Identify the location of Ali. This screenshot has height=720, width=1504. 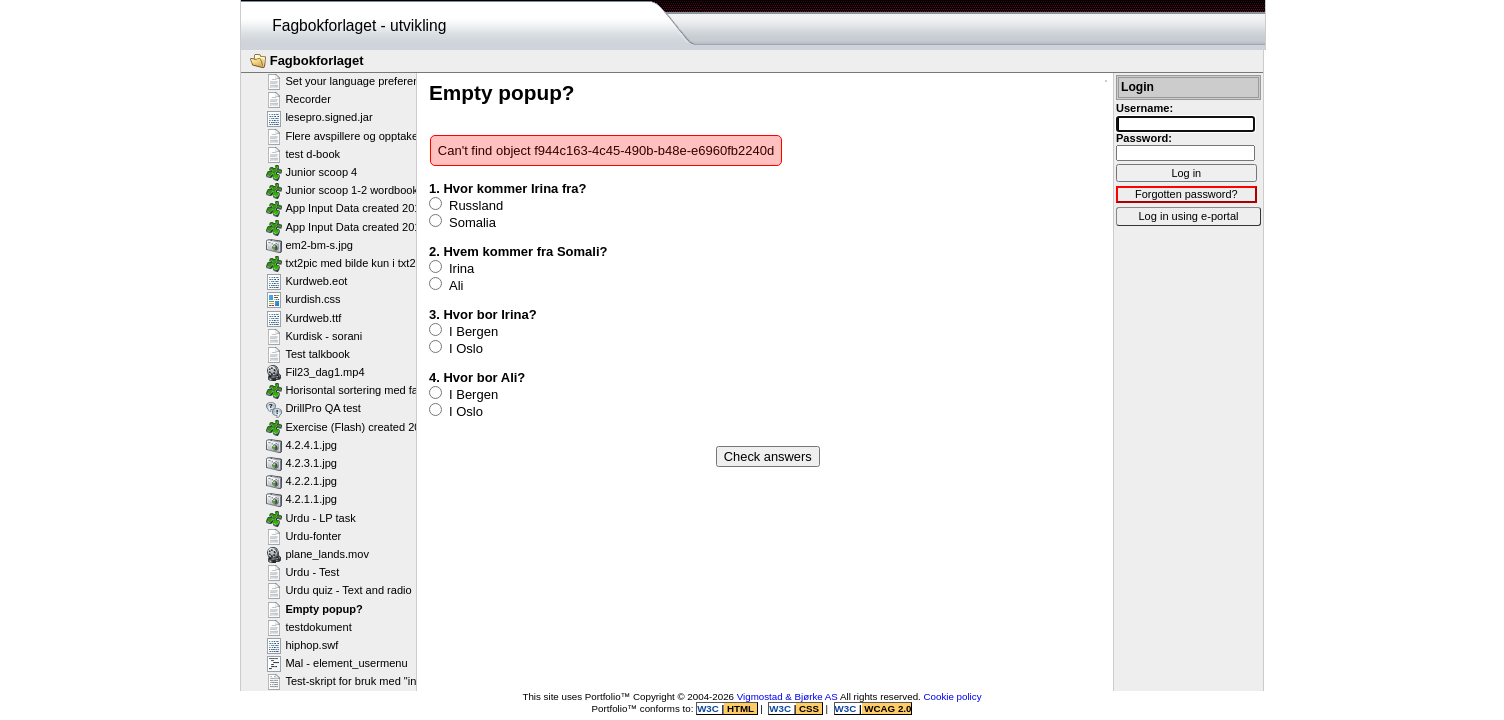
(446, 285).